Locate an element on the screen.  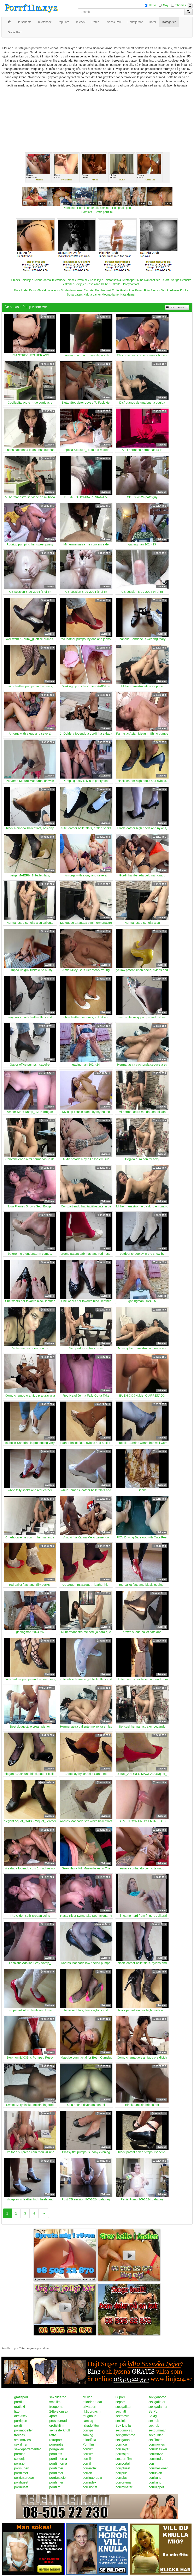
Linje24 is located at coordinates (15, 280).